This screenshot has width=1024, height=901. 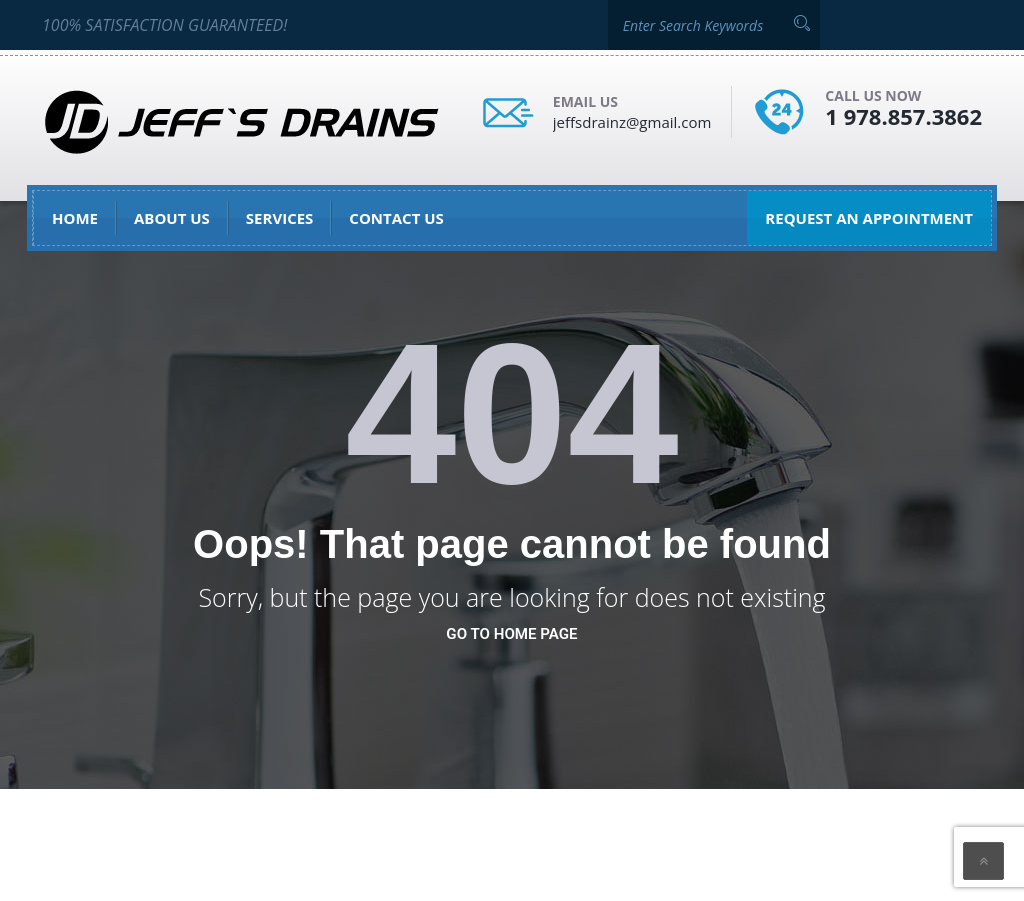 I want to click on jeffsdrainz@gmail.com, so click(x=632, y=122).